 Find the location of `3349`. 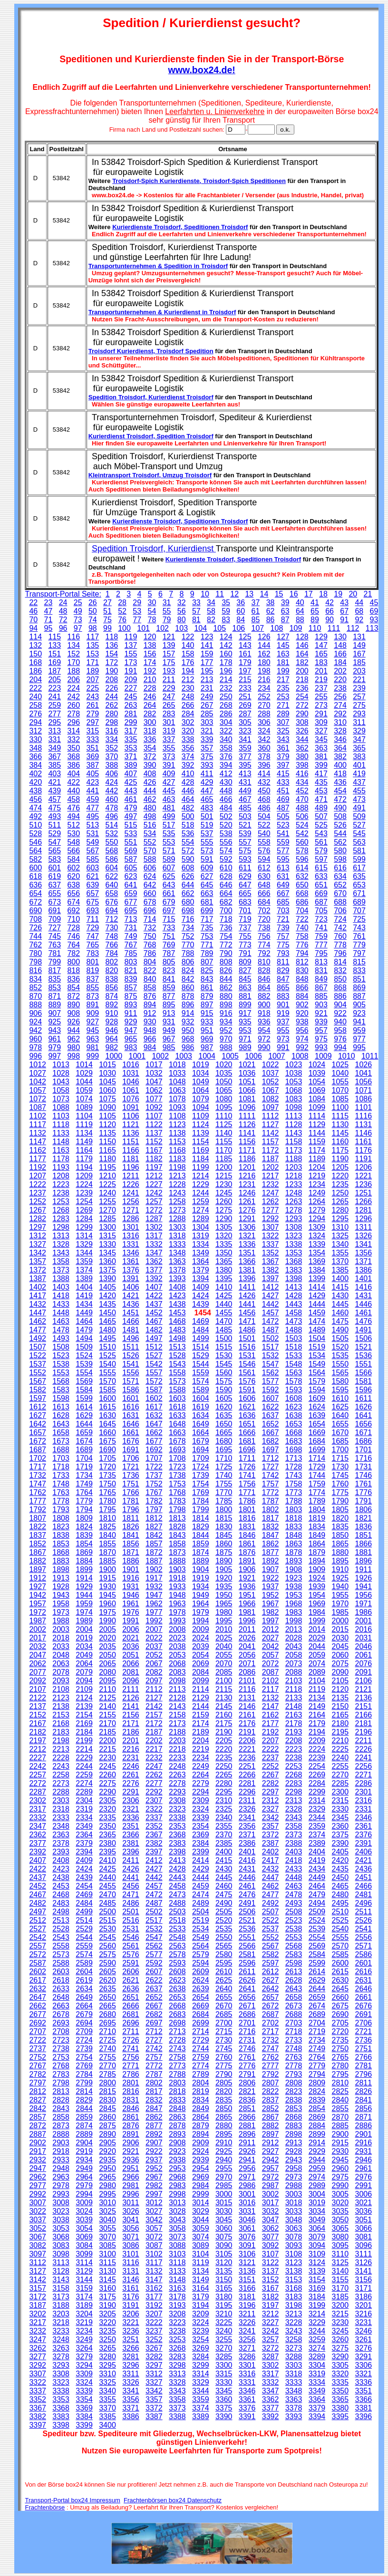

3349 is located at coordinates (317, 2391).